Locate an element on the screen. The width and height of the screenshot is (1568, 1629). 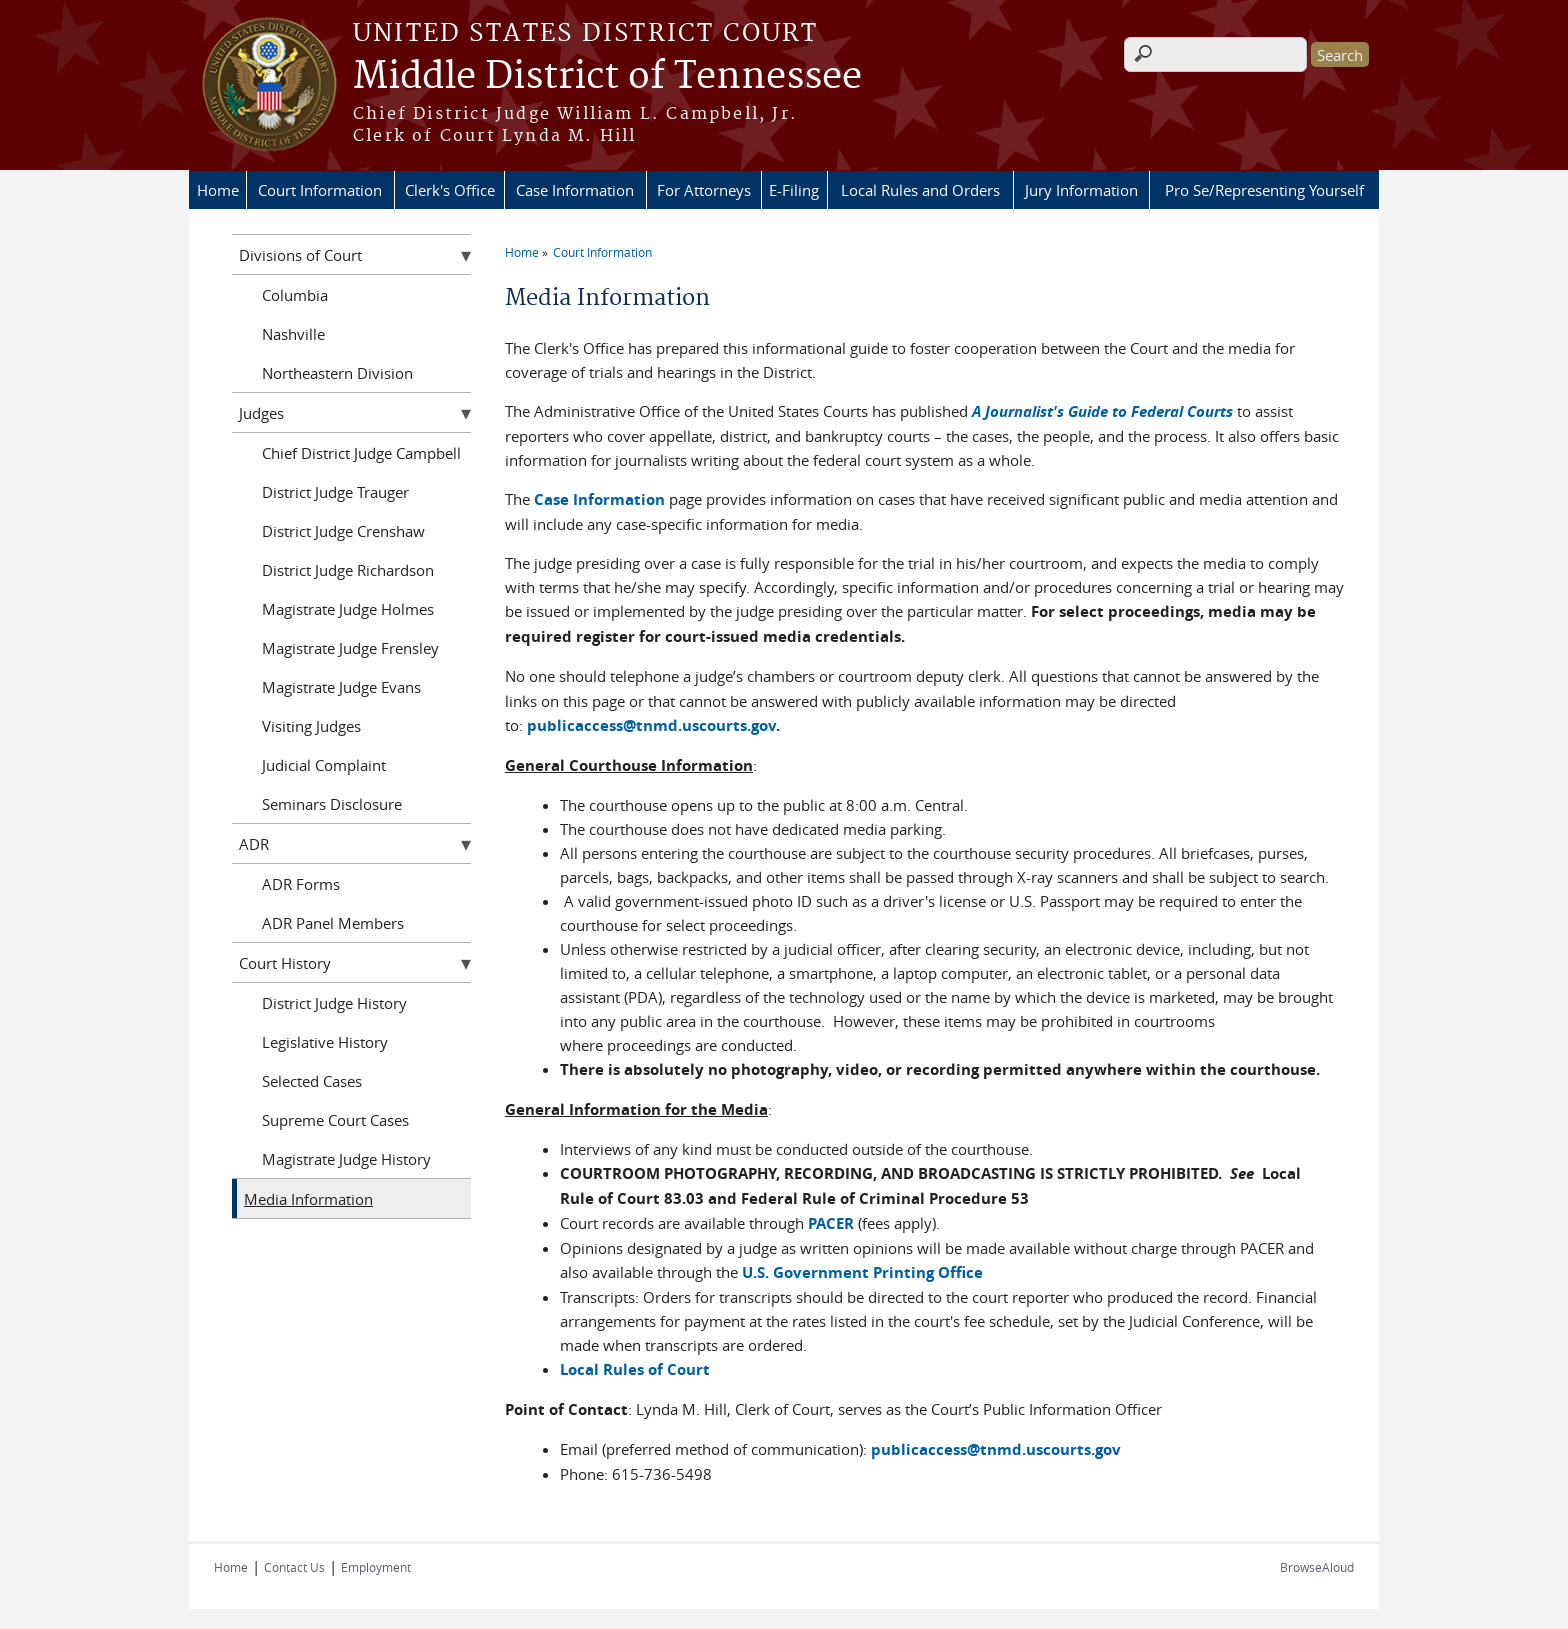
Court Information is located at coordinates (320, 190).